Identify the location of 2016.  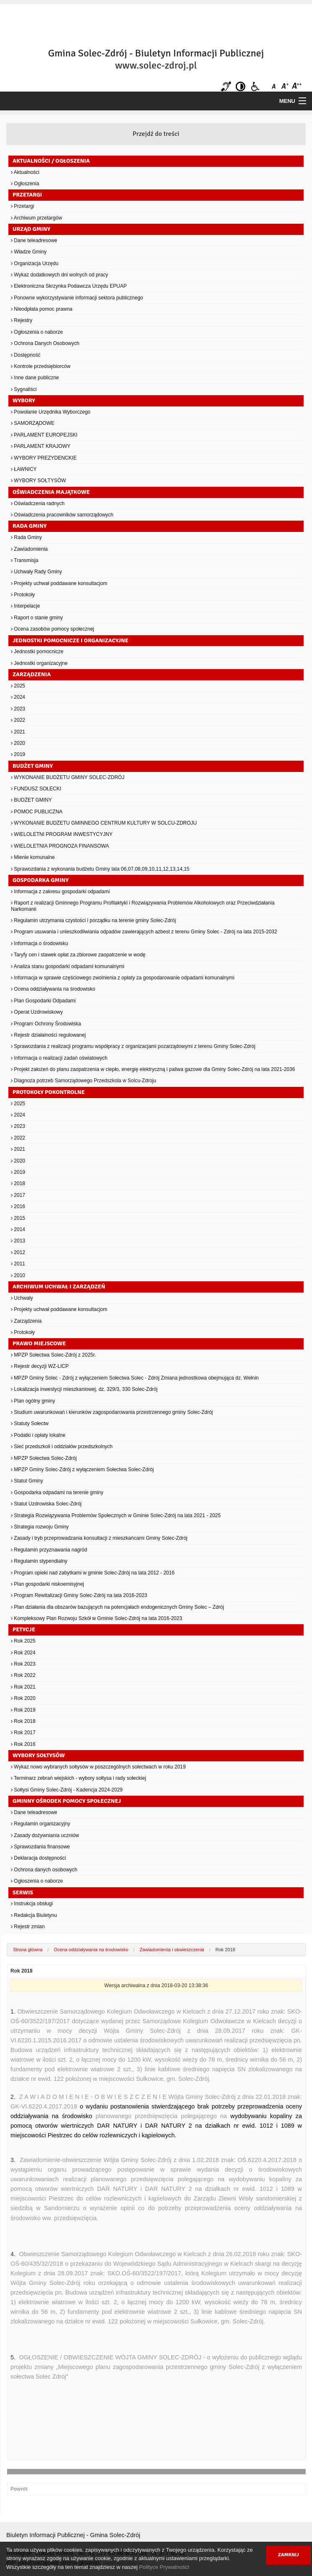
(18, 1206).